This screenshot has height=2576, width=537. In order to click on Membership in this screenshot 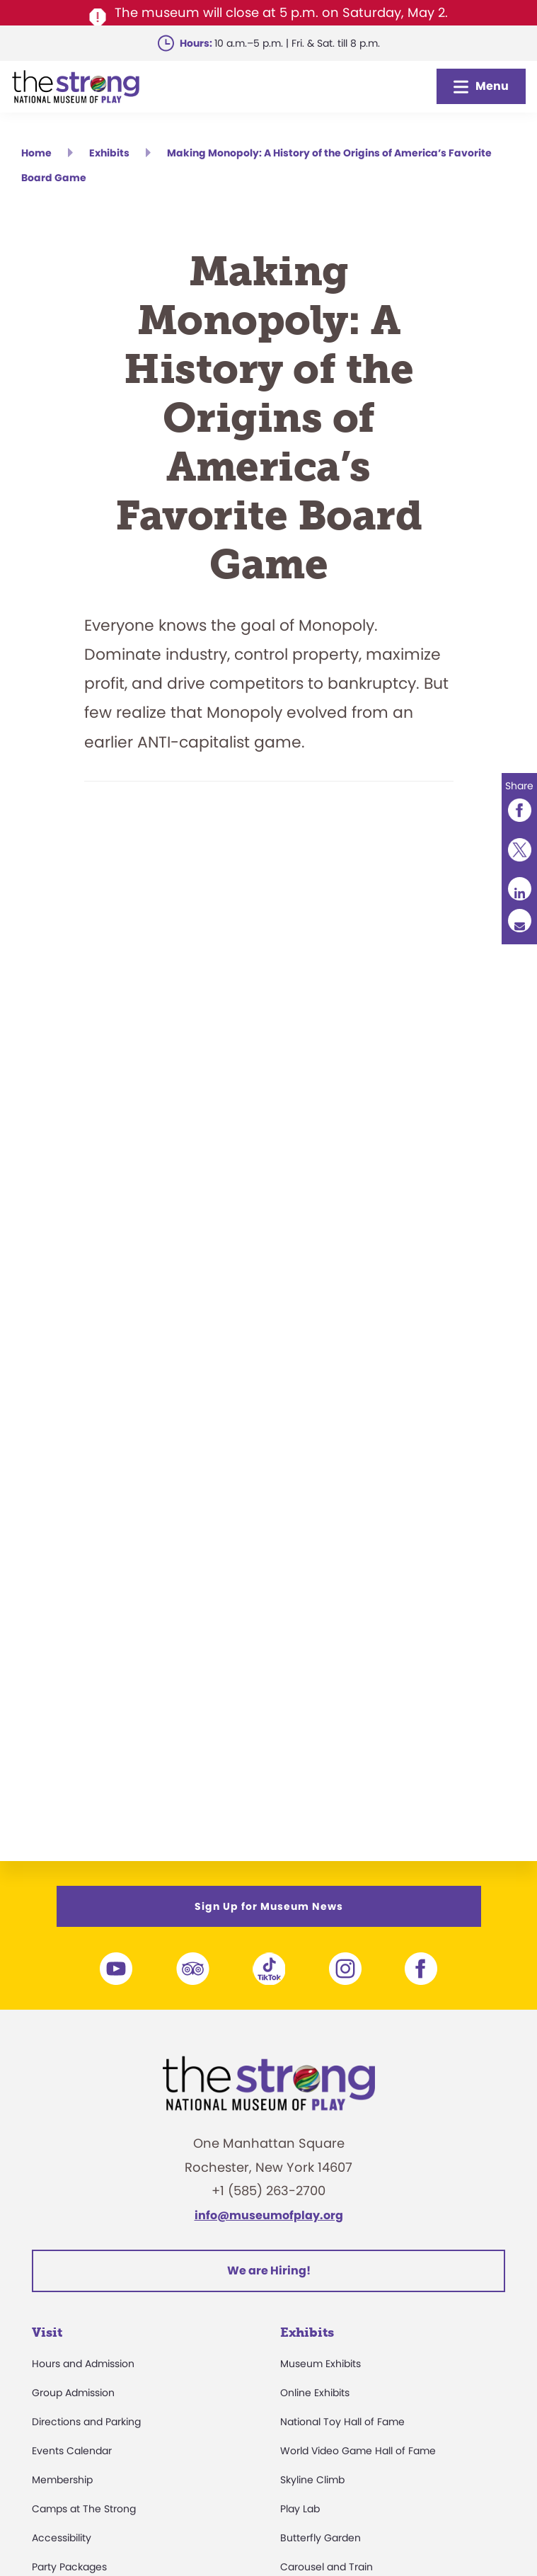, I will do `click(62, 2480)`.